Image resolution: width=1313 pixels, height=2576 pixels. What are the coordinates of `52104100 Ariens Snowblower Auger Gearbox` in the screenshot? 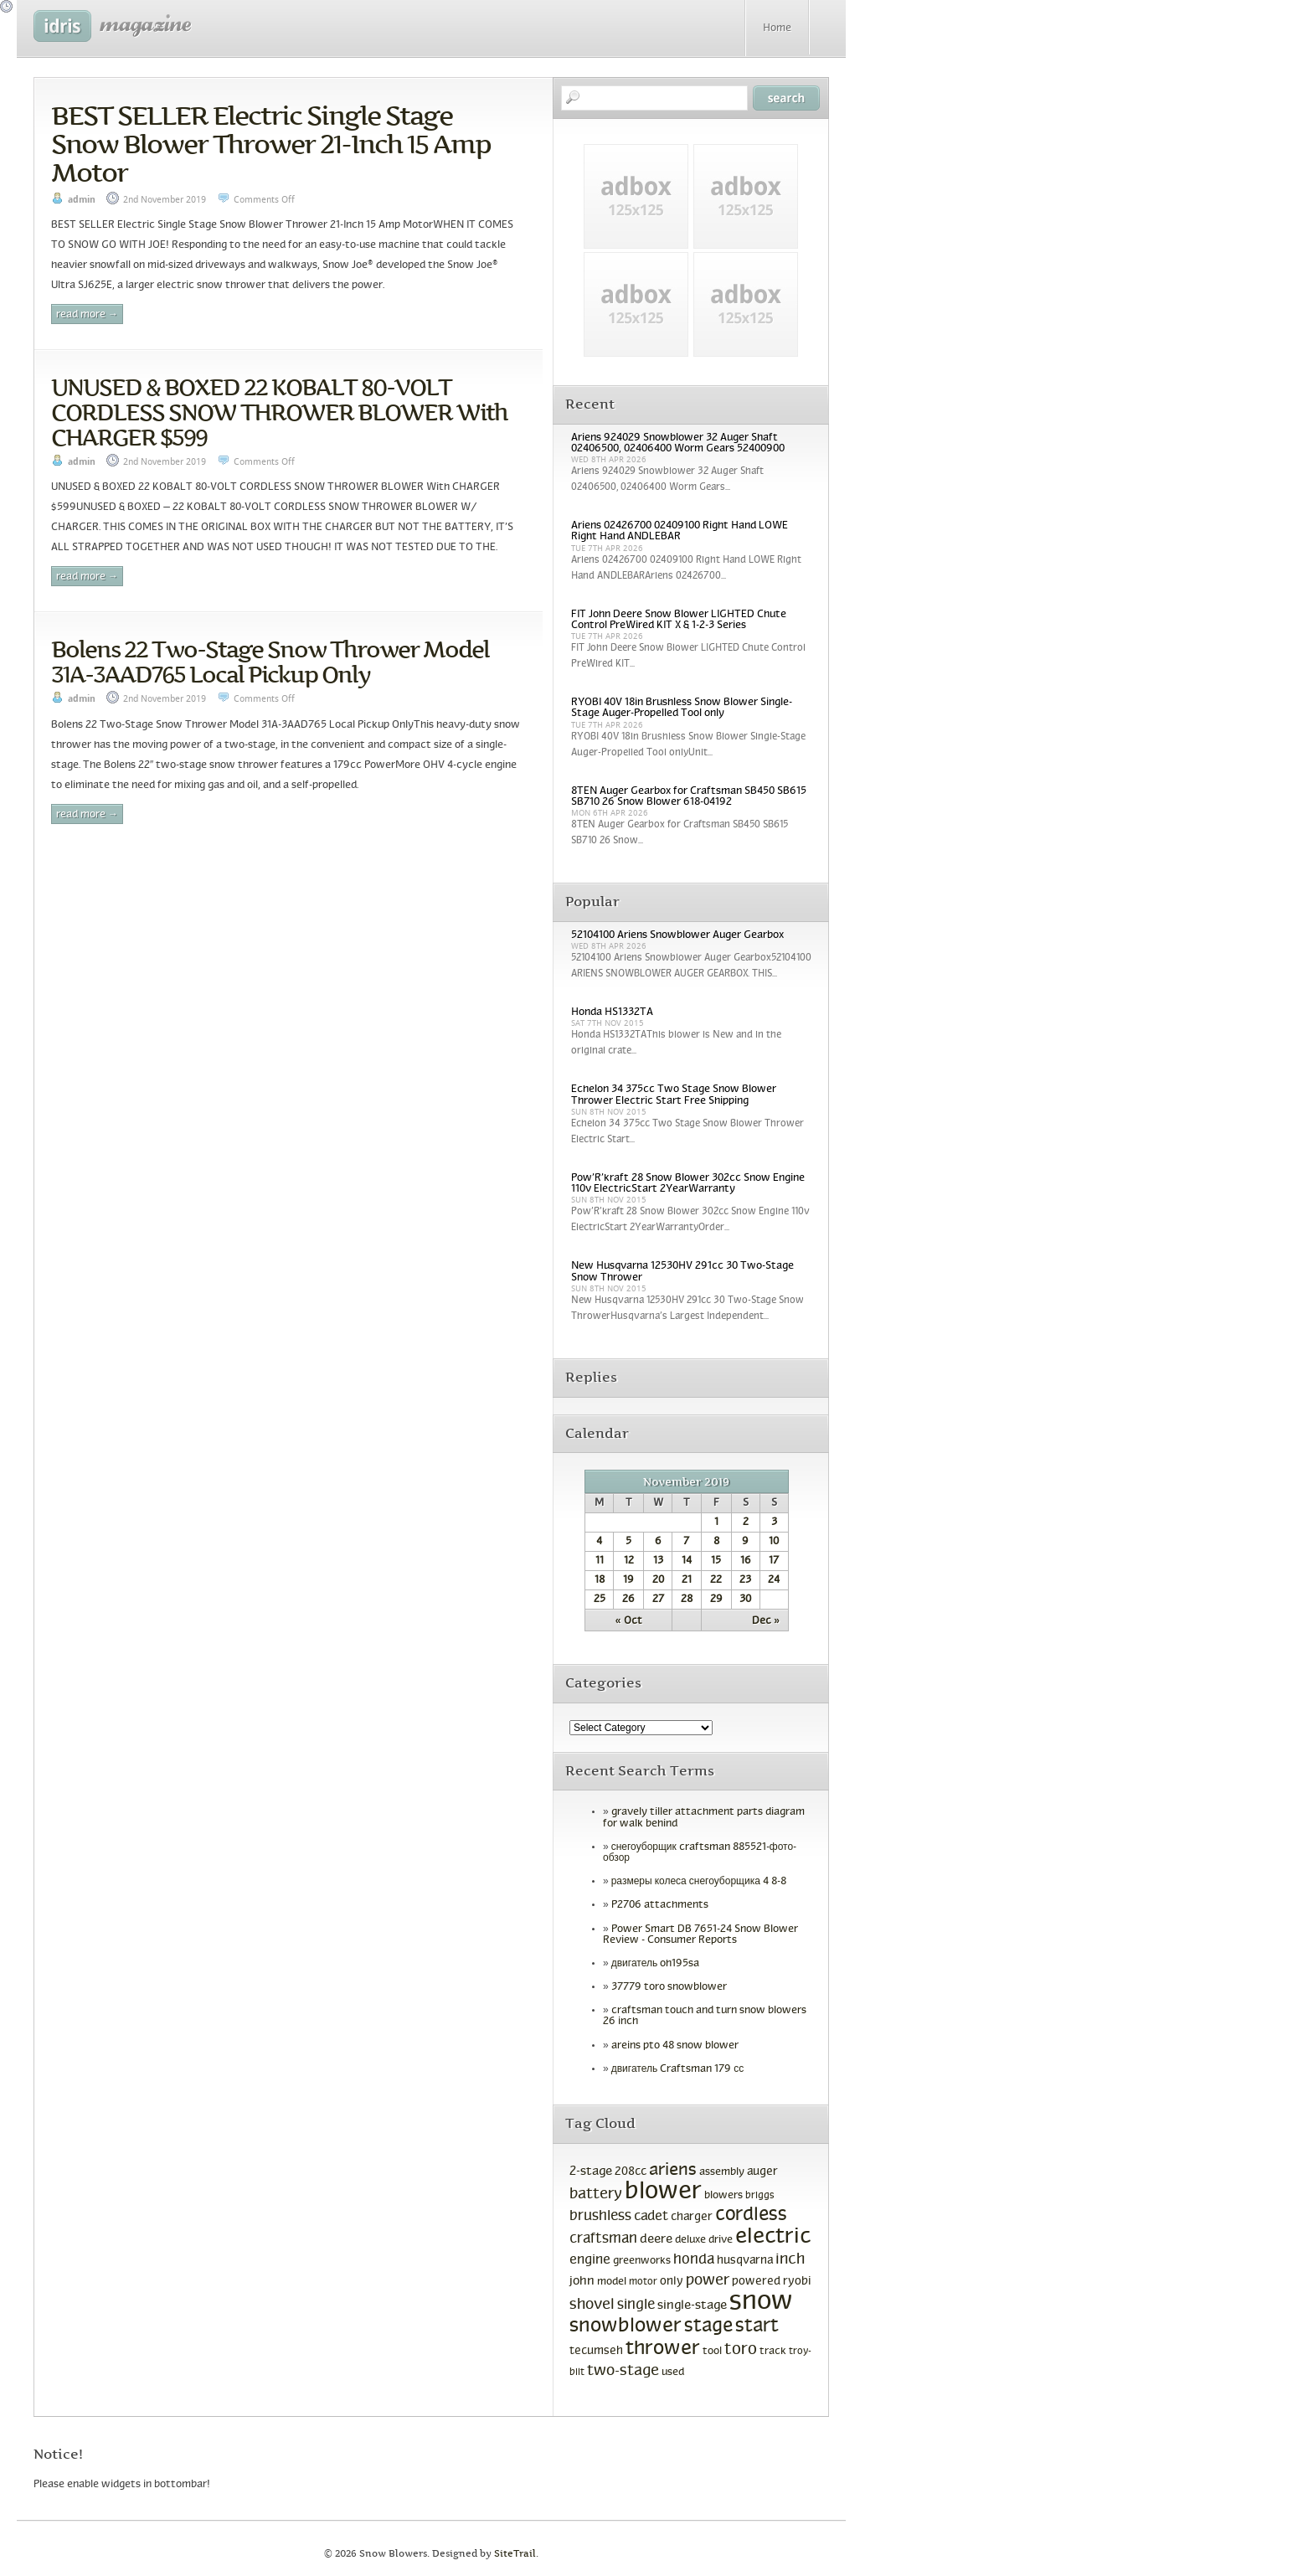 It's located at (677, 935).